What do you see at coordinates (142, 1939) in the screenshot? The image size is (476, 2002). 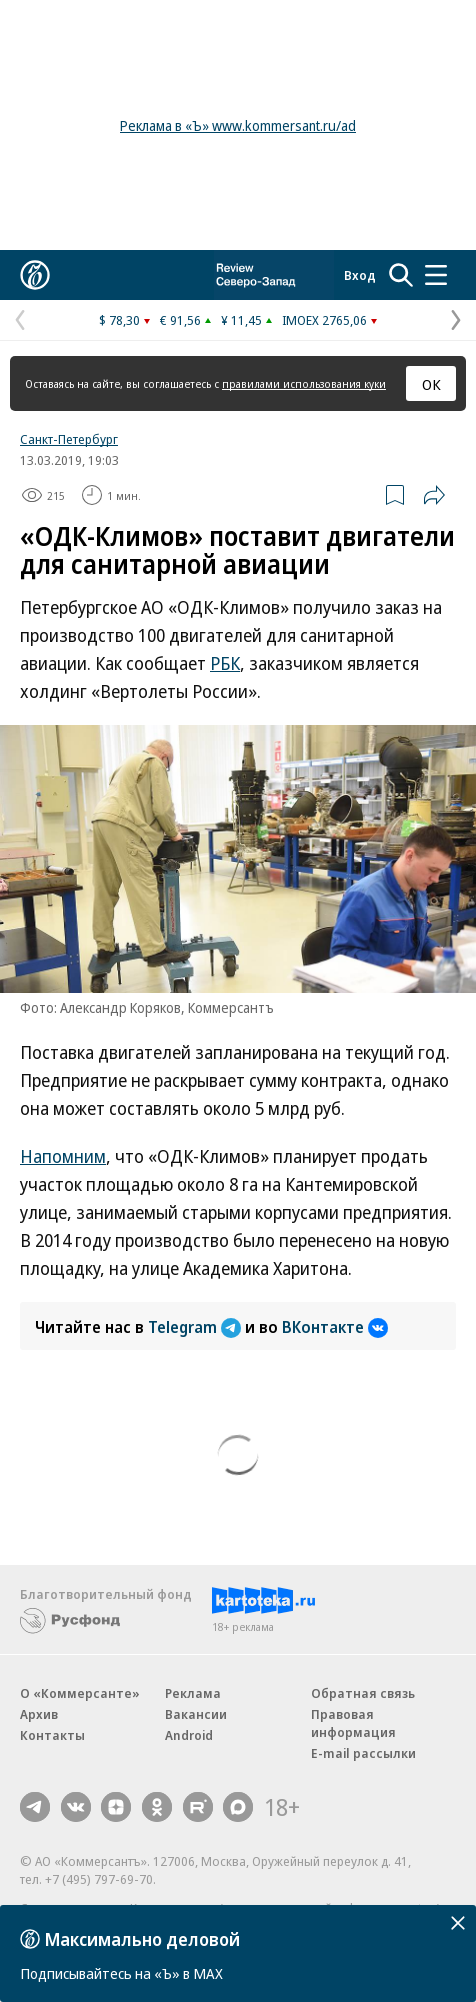 I see `Максимально деловой` at bounding box center [142, 1939].